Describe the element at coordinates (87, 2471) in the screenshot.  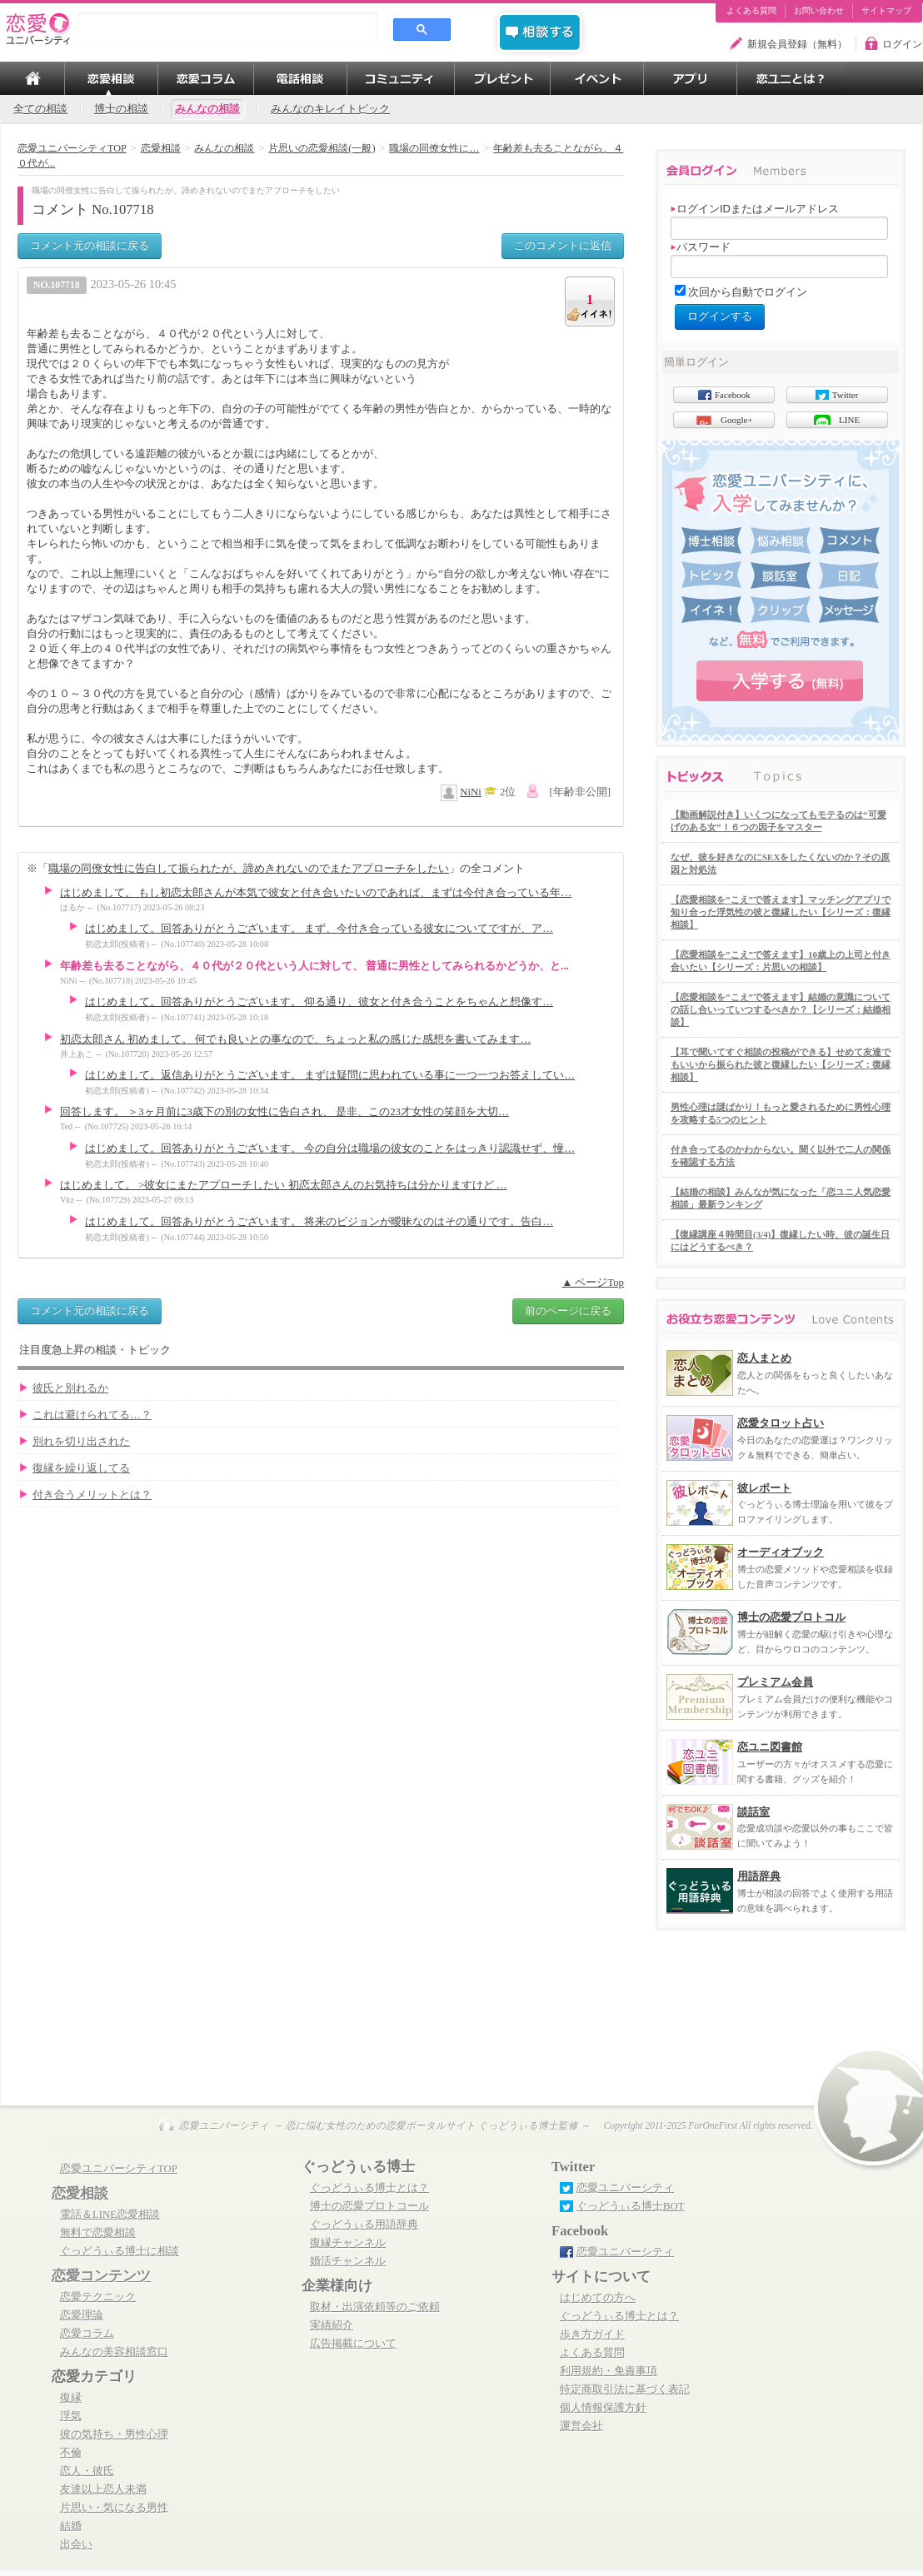
I see `恋人・彼氏` at that location.